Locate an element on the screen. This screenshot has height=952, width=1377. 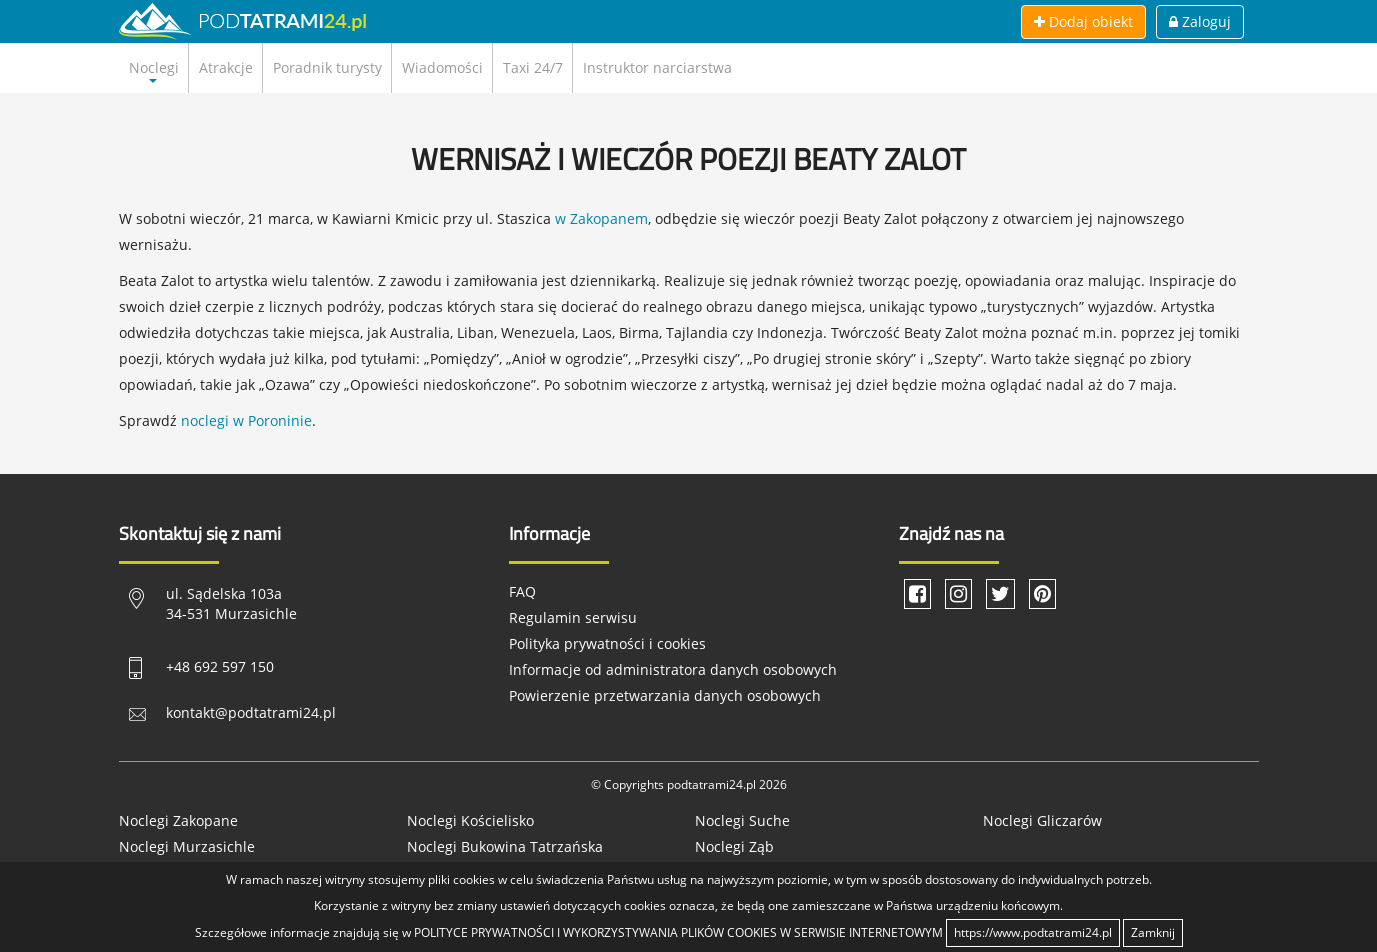
Noclegi Bukowina Tatrzańska is located at coordinates (505, 846).